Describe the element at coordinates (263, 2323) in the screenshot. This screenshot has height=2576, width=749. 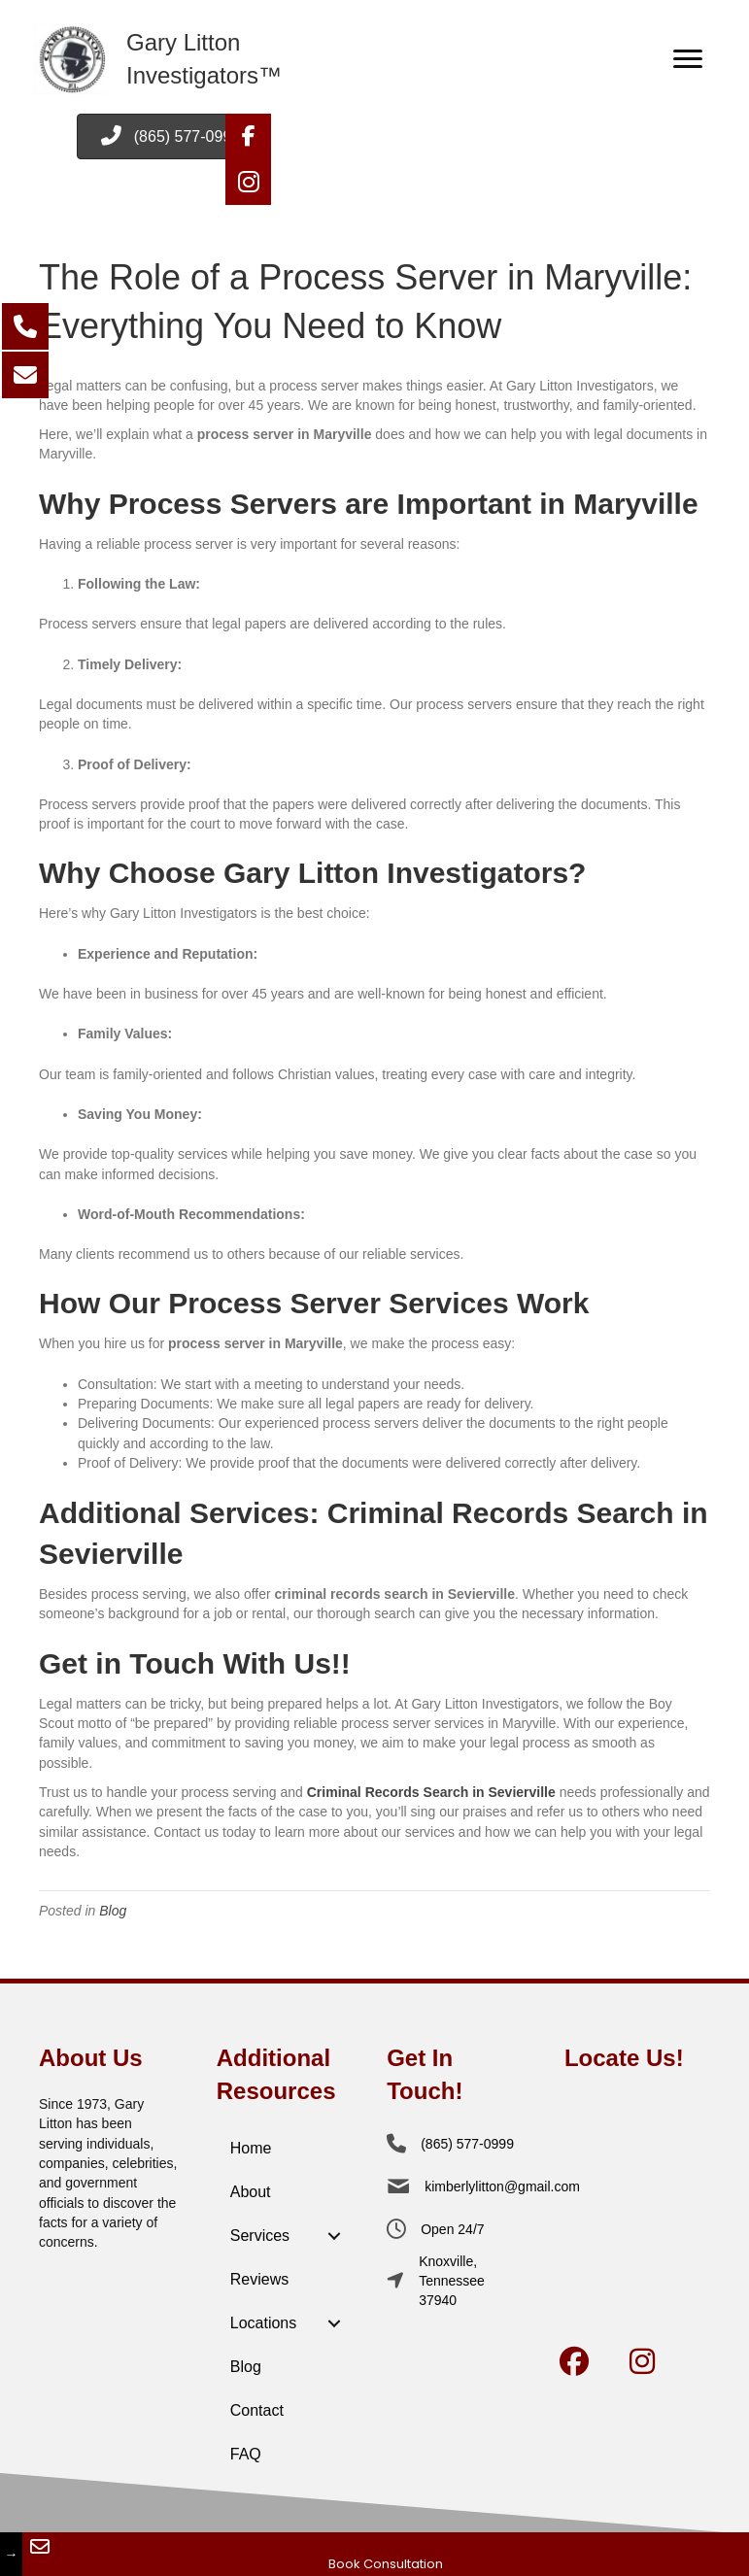
I see `Locations` at that location.